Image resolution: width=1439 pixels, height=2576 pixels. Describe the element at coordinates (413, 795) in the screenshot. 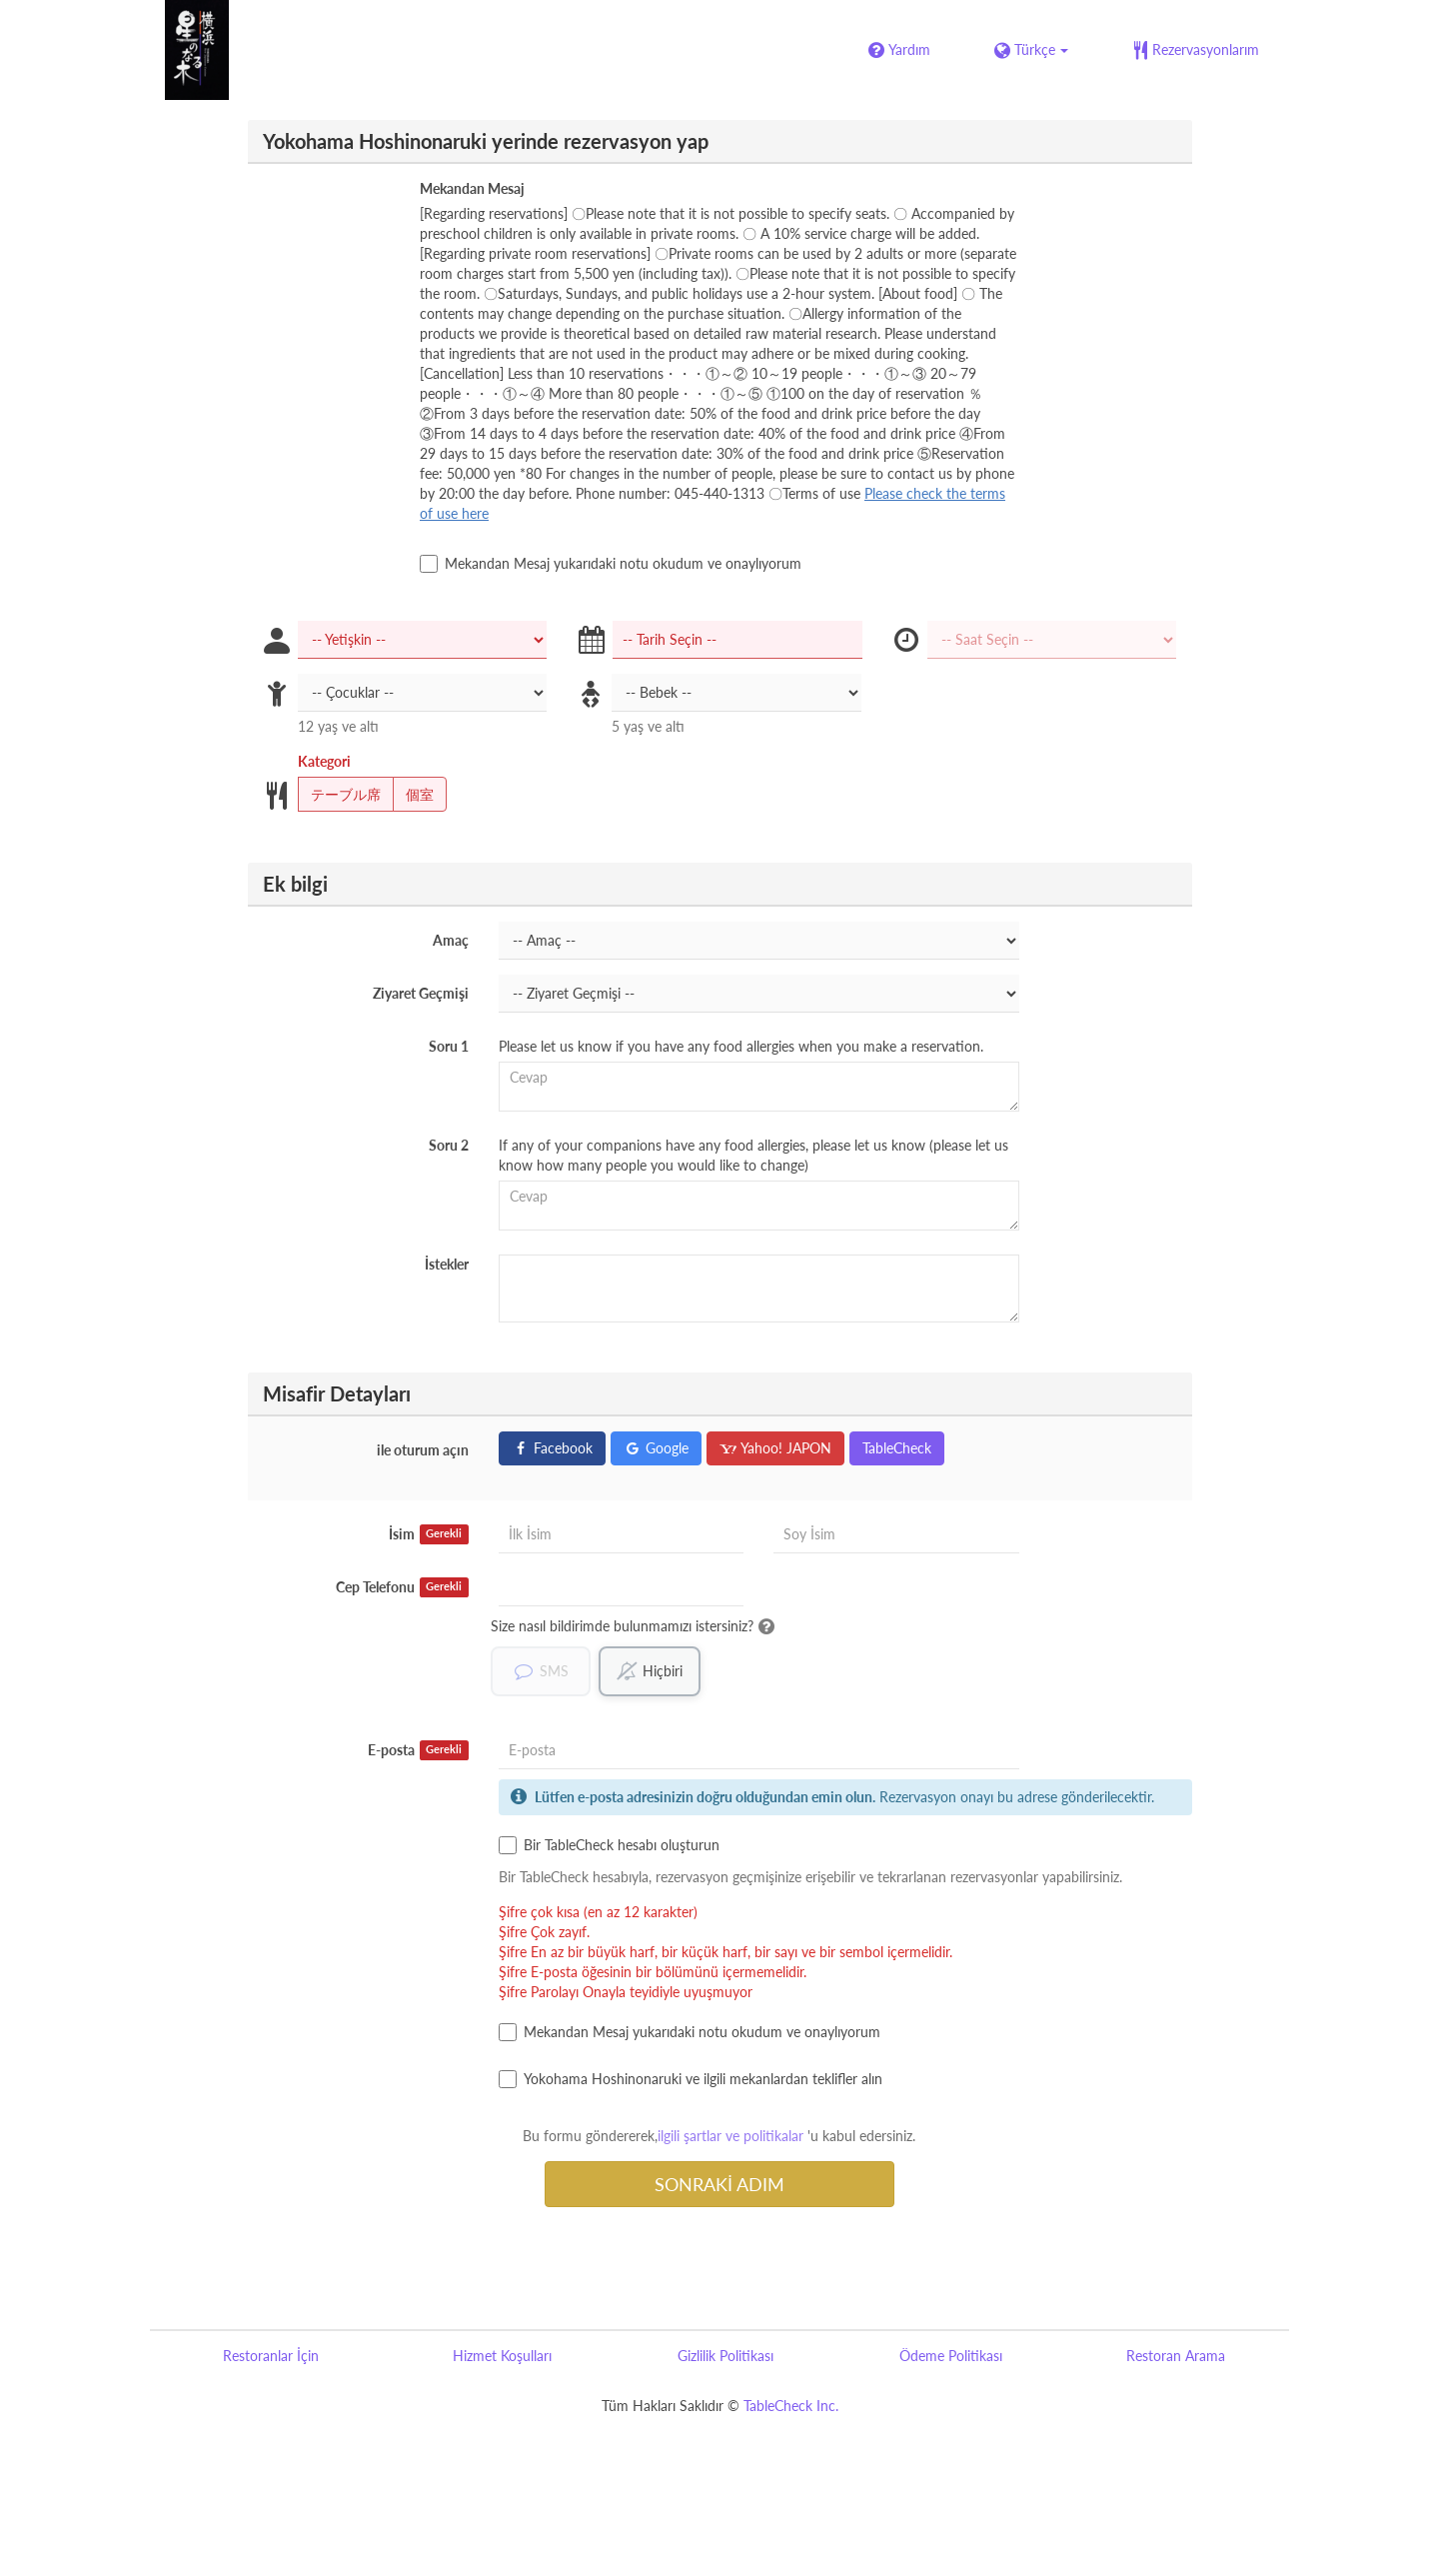

I see `個室` at that location.